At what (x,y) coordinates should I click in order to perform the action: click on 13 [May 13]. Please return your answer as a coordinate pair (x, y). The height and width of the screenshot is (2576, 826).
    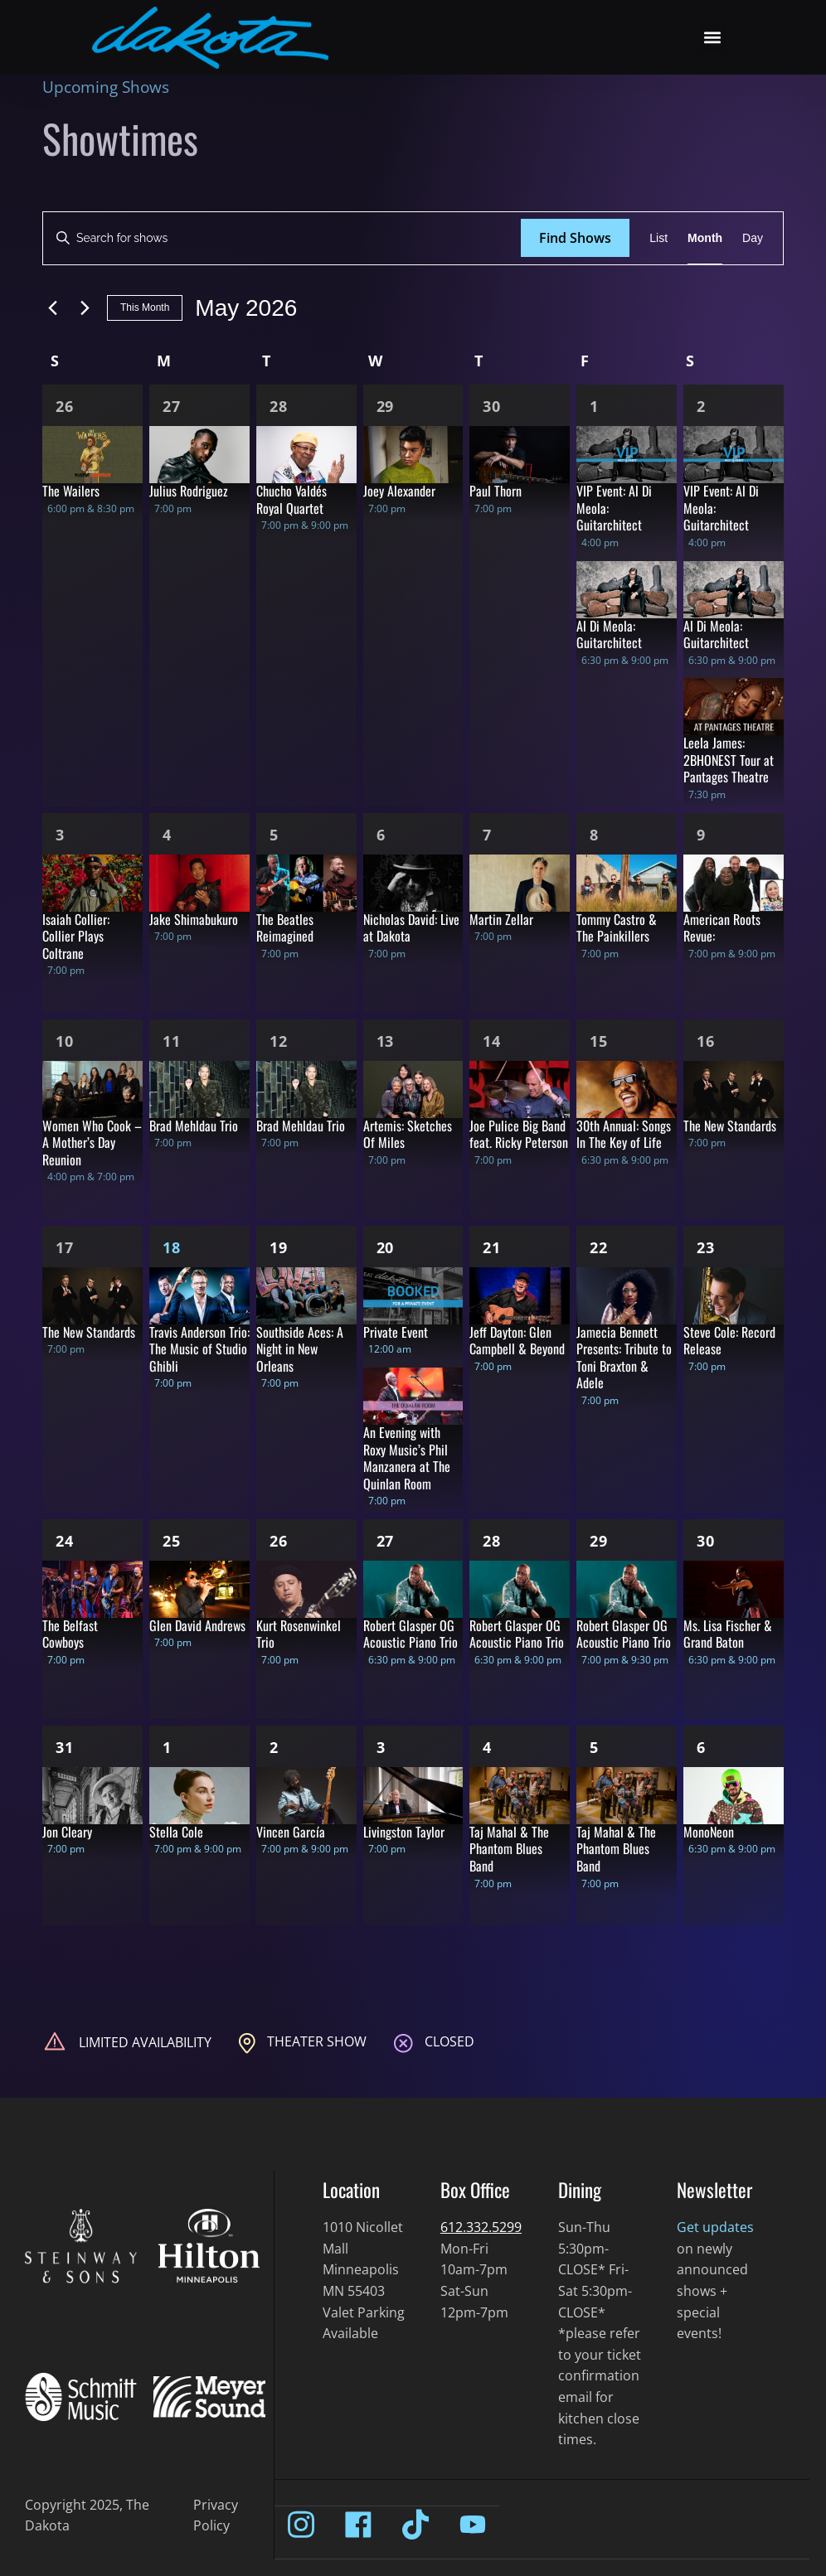
    Looking at the image, I should click on (386, 1041).